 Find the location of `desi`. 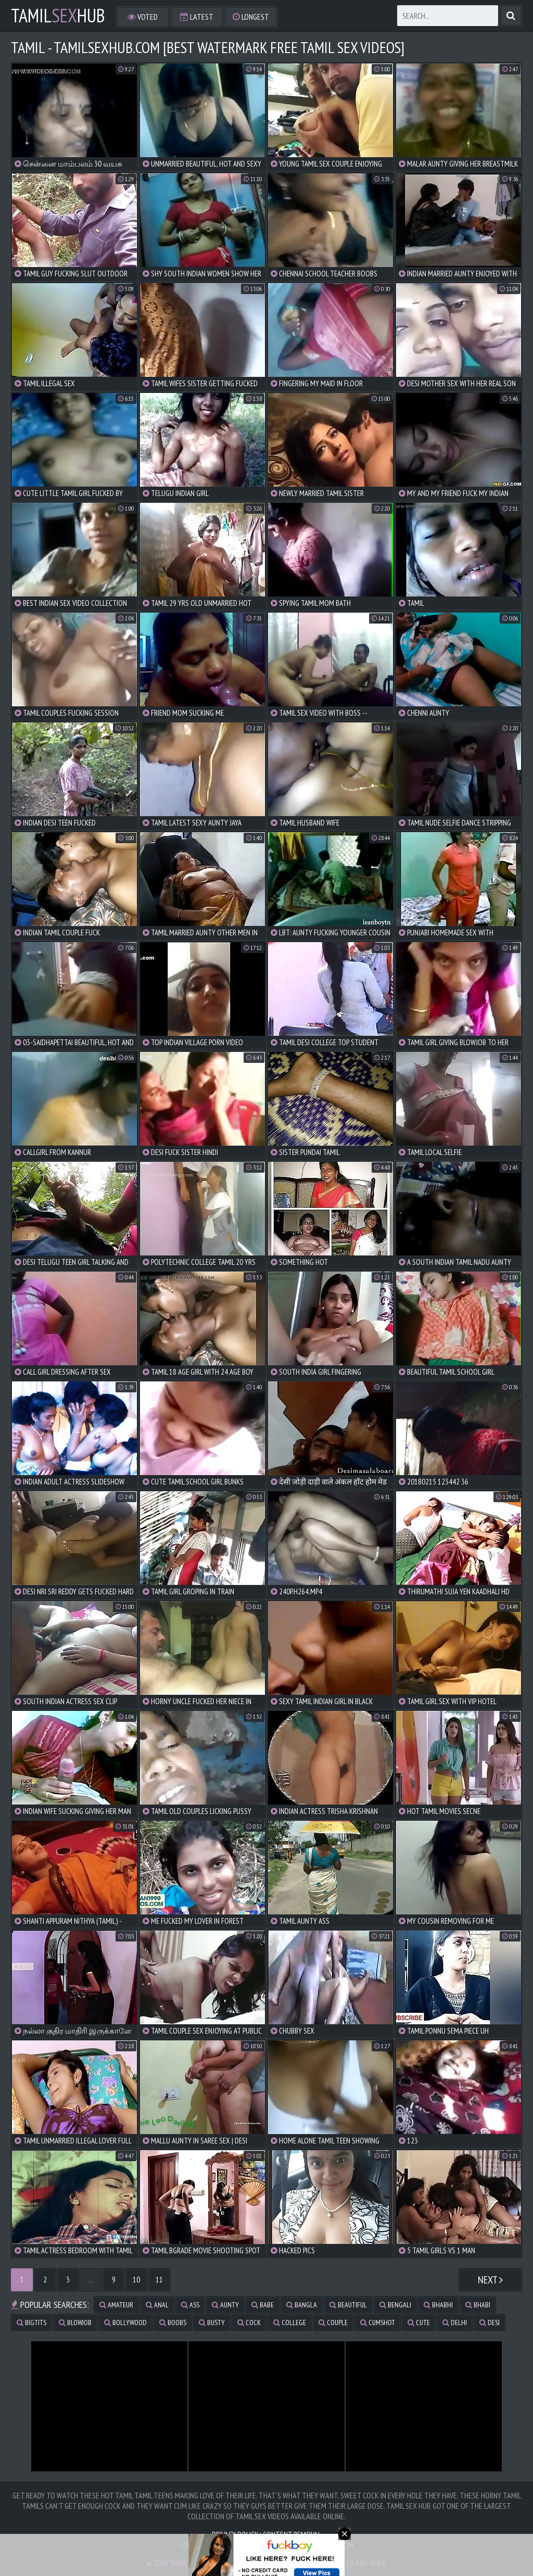

desi is located at coordinates (489, 2322).